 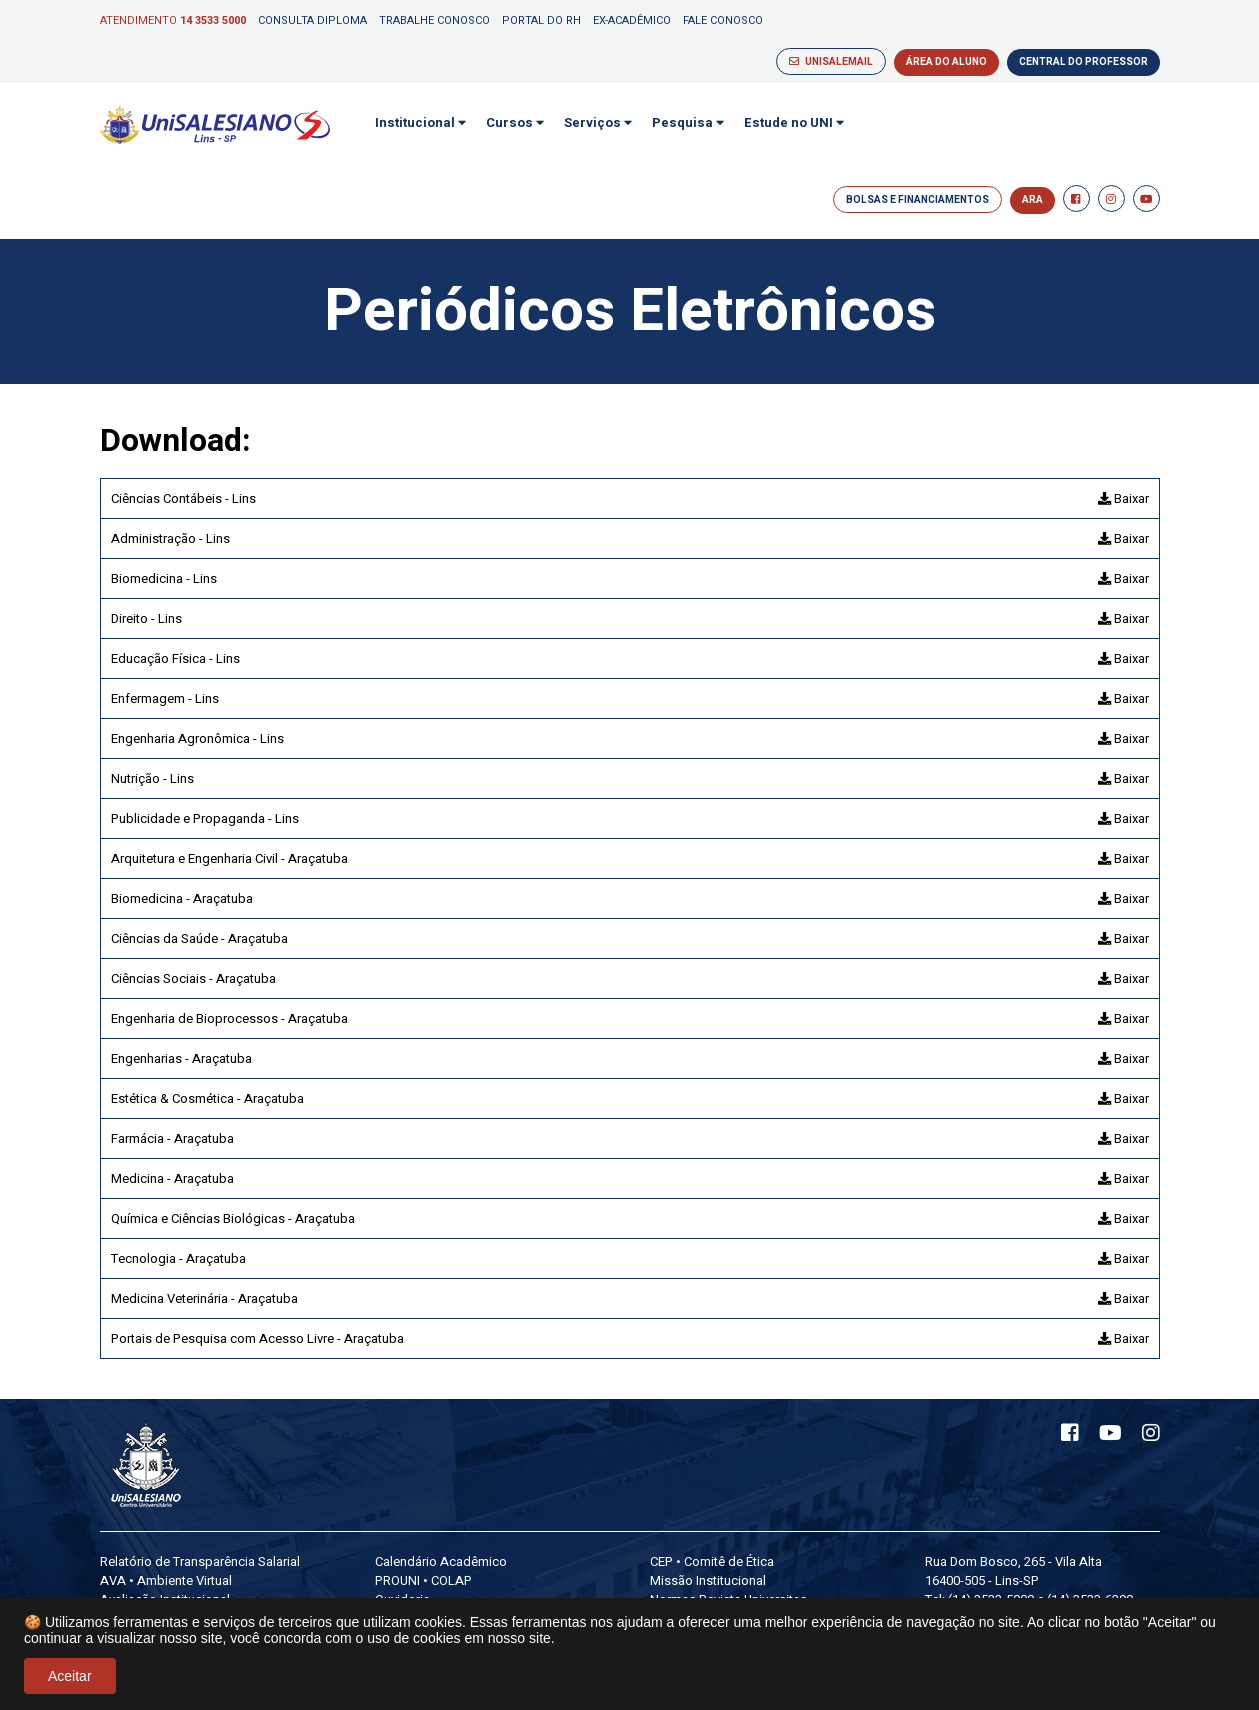 What do you see at coordinates (1032, 200) in the screenshot?
I see `ARA` at bounding box center [1032, 200].